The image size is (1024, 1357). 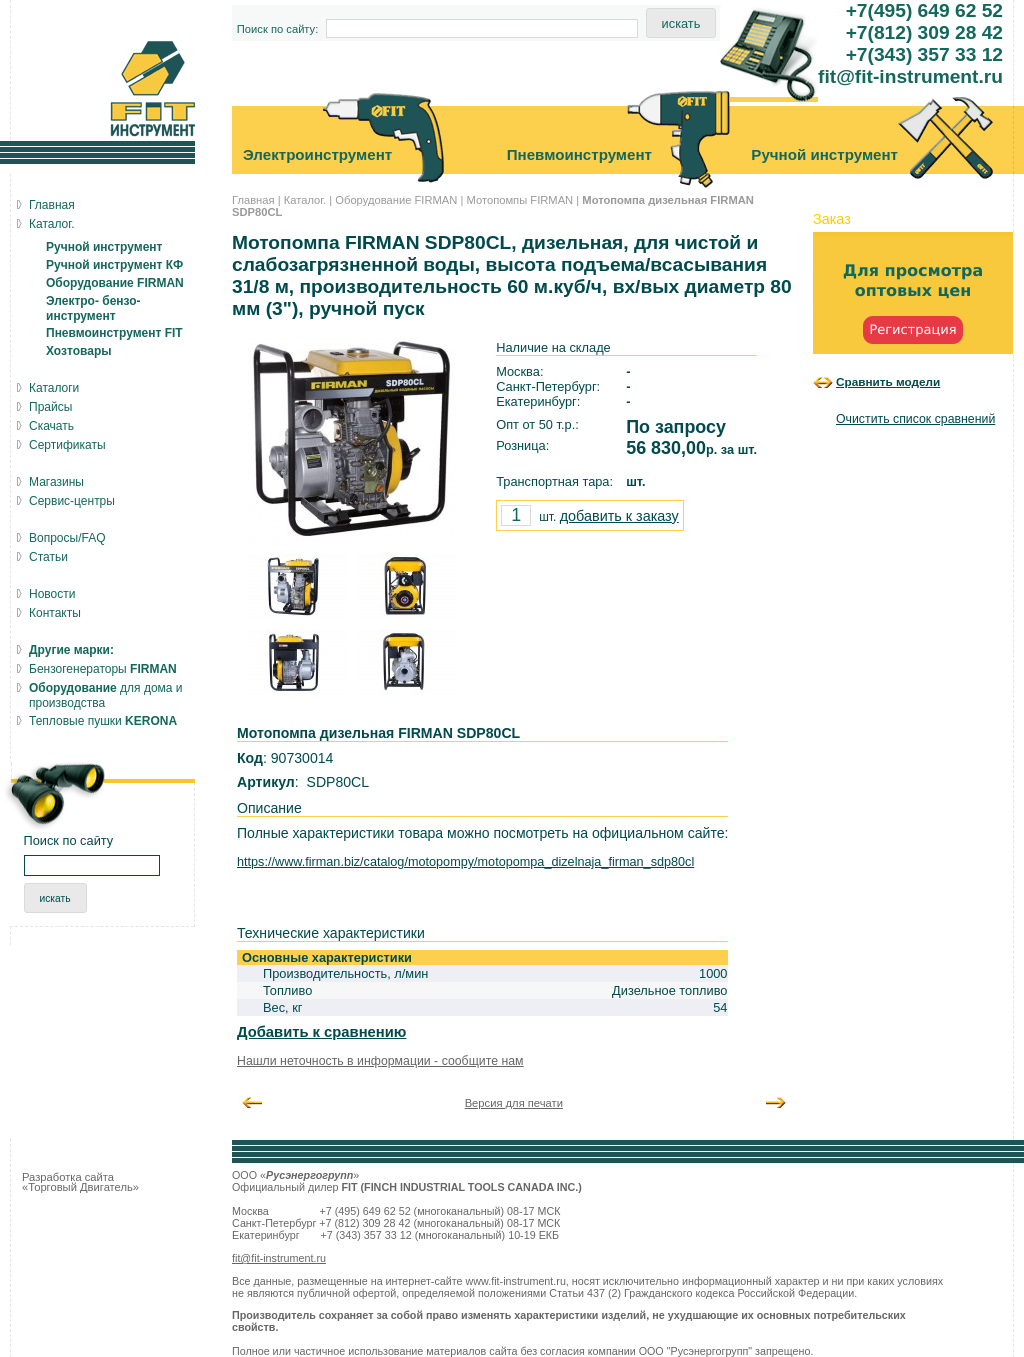 What do you see at coordinates (278, 29) in the screenshot?
I see `Поиск по сайту:` at bounding box center [278, 29].